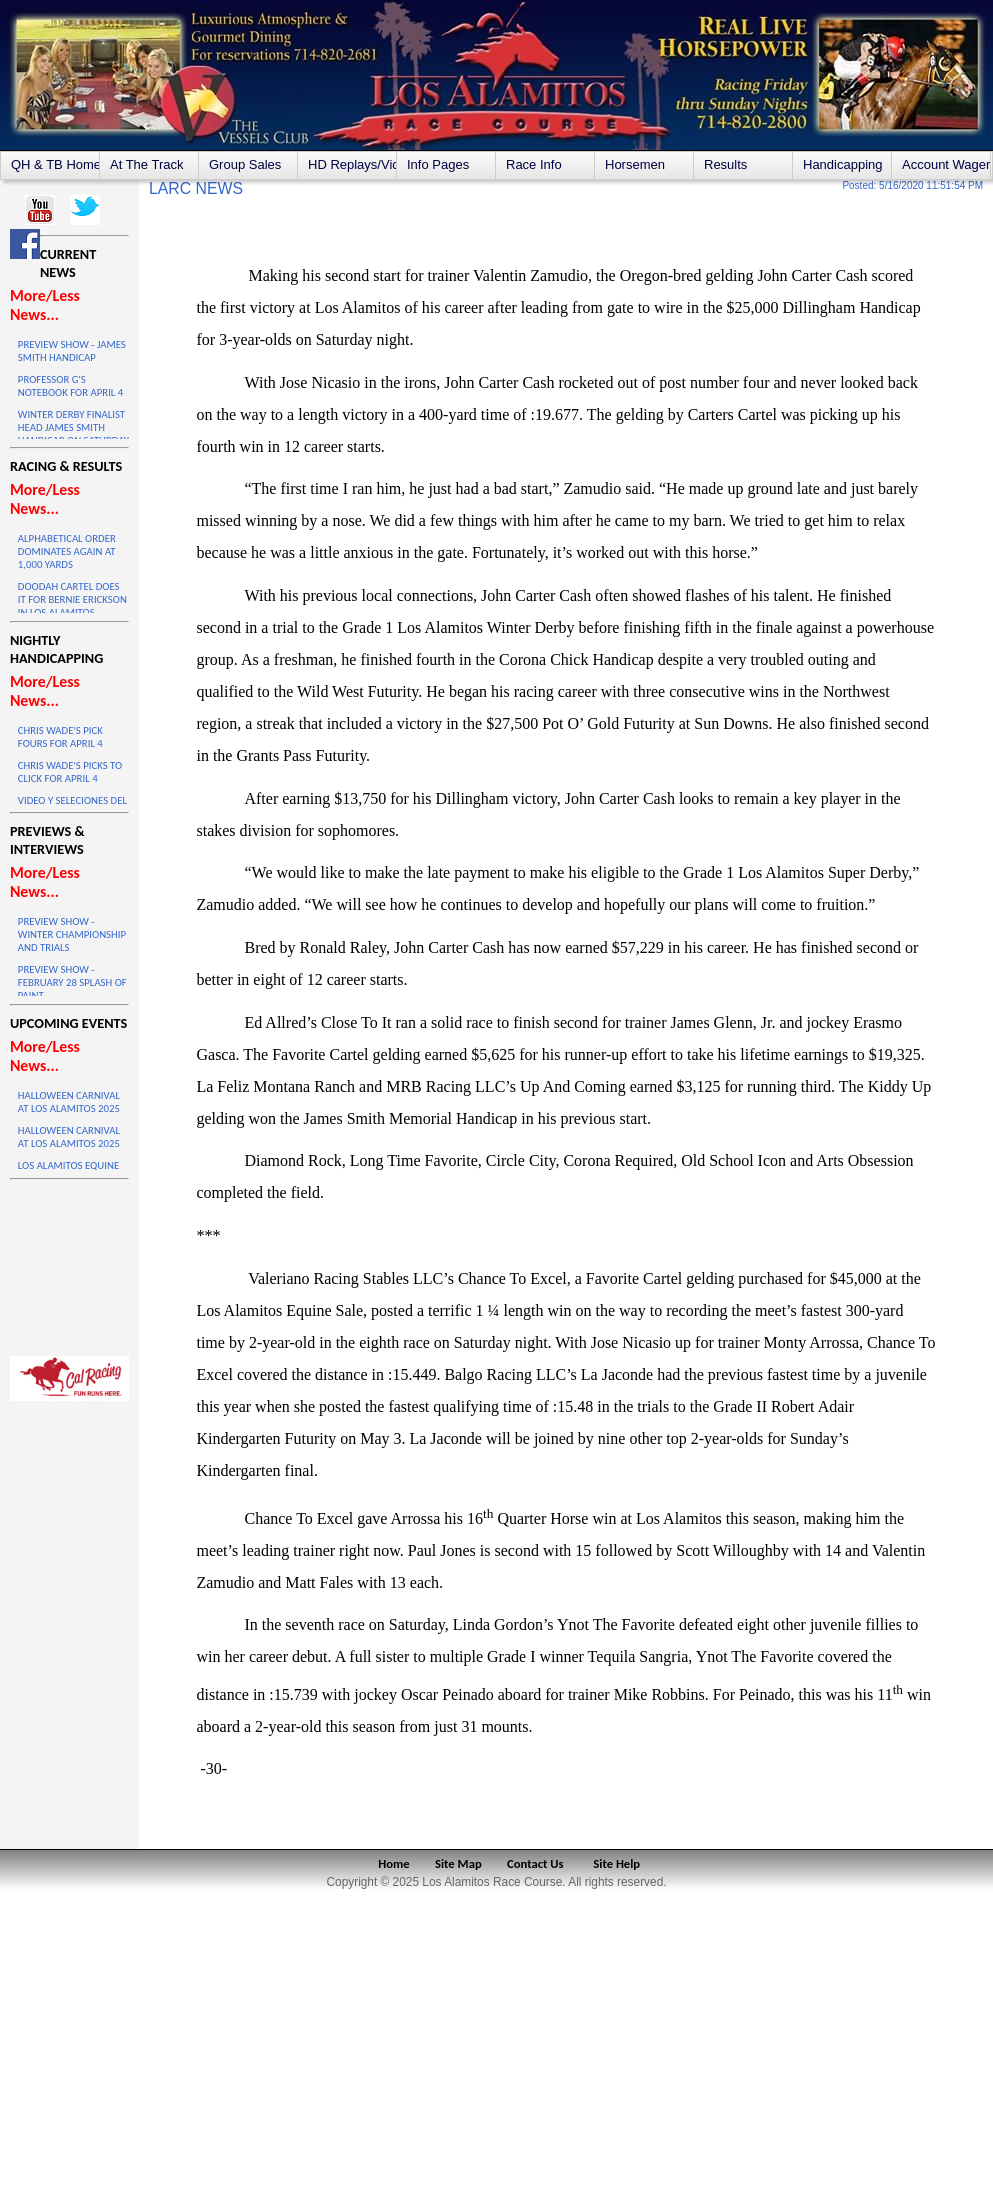 The width and height of the screenshot is (993, 2210). I want to click on Race Info, so click(534, 164).